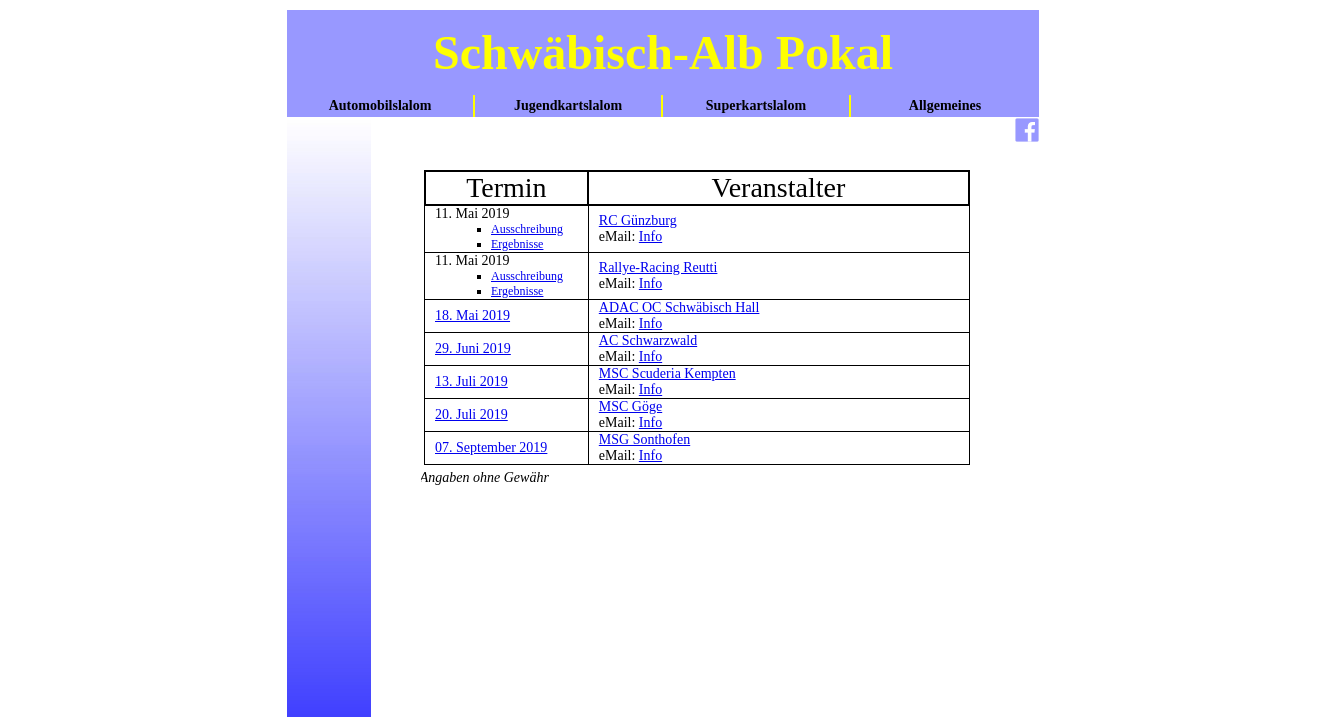 The image size is (1326, 727). I want to click on AC Schwarzwald, so click(648, 340).